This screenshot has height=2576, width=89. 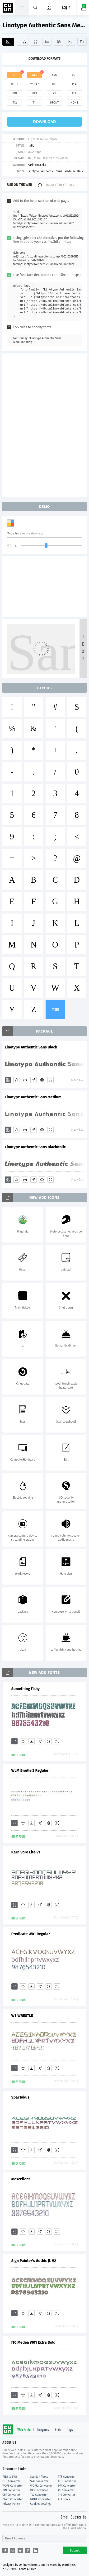 What do you see at coordinates (44, 122) in the screenshot?
I see `download` at bounding box center [44, 122].